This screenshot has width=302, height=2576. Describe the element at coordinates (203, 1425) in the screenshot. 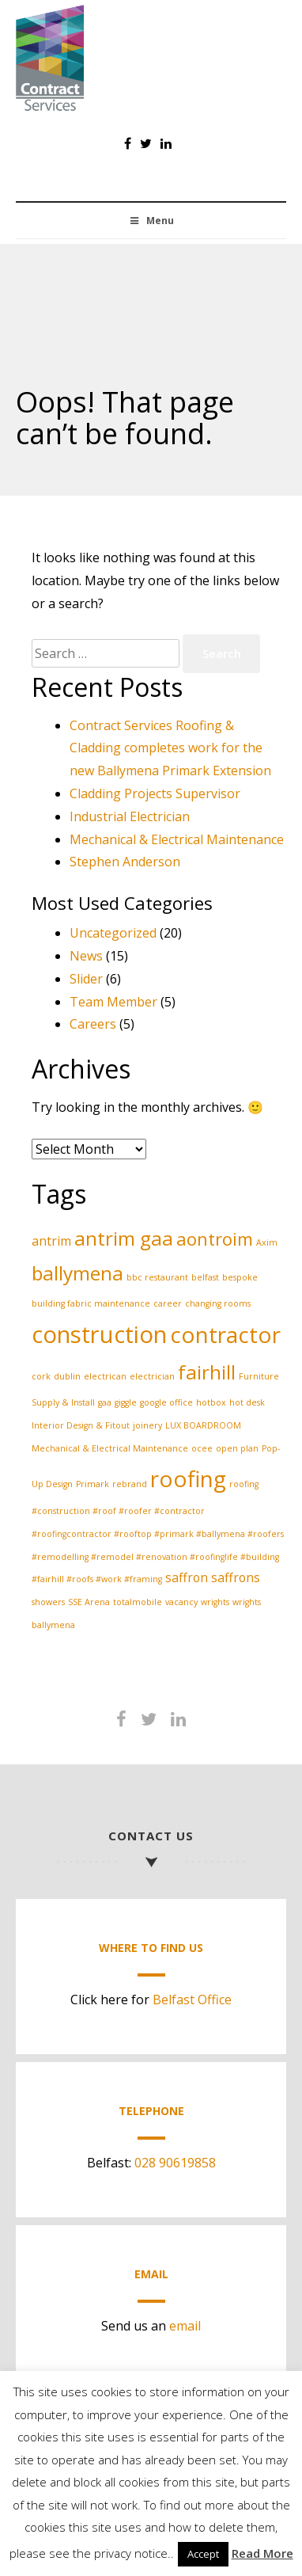

I see `LUX BOARDROOM [LUX BOARDROOM (1 item)]` at that location.